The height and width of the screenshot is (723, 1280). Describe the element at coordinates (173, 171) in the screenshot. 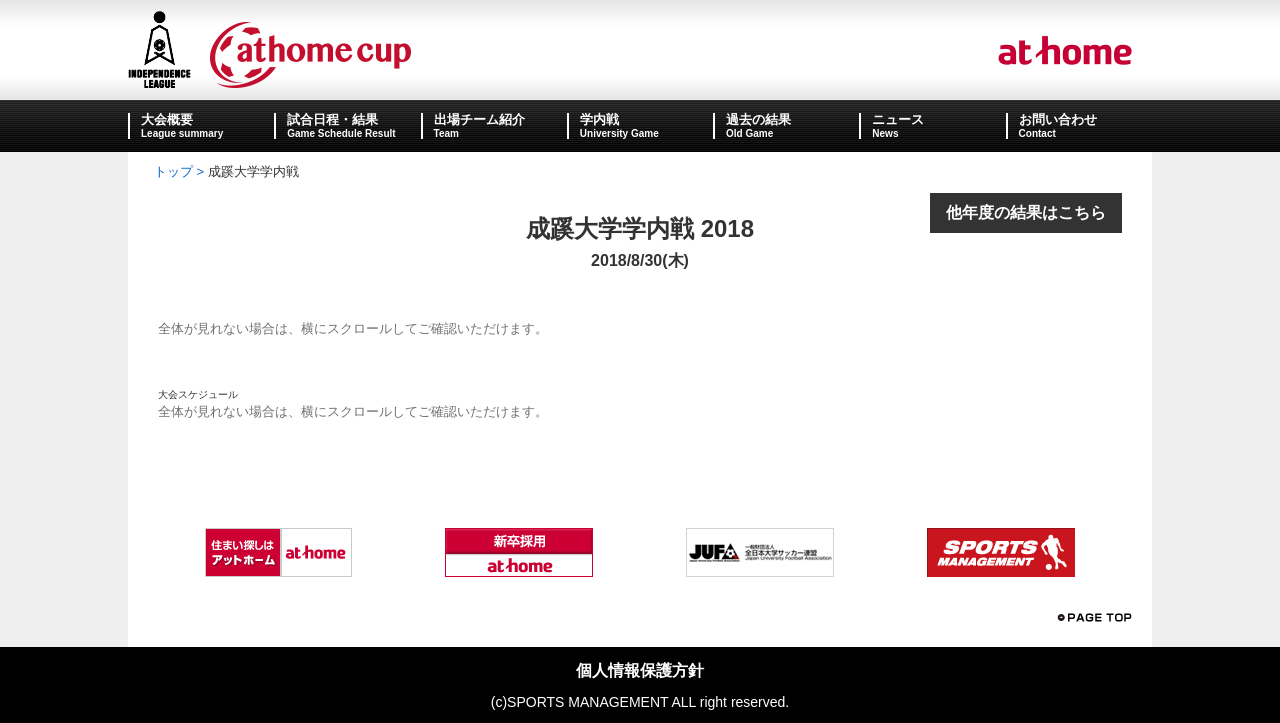

I see `トップ` at that location.